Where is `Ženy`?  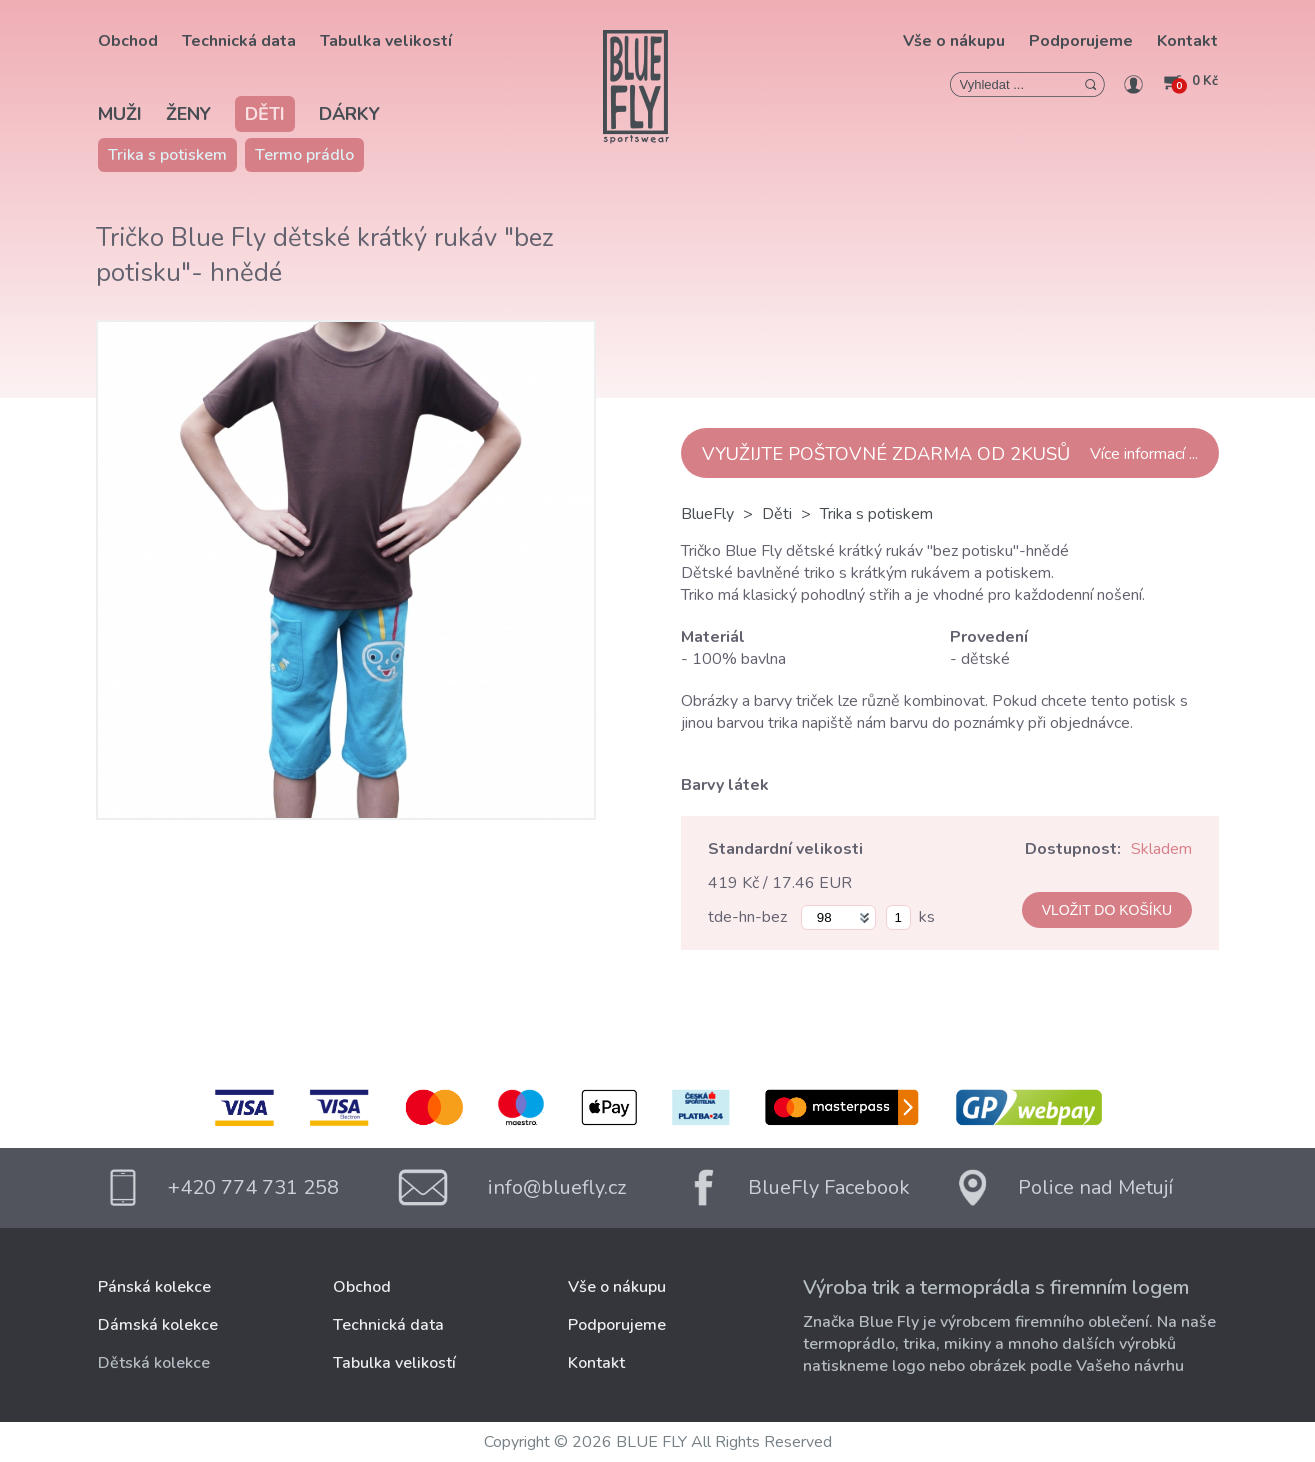 Ženy is located at coordinates (188, 114).